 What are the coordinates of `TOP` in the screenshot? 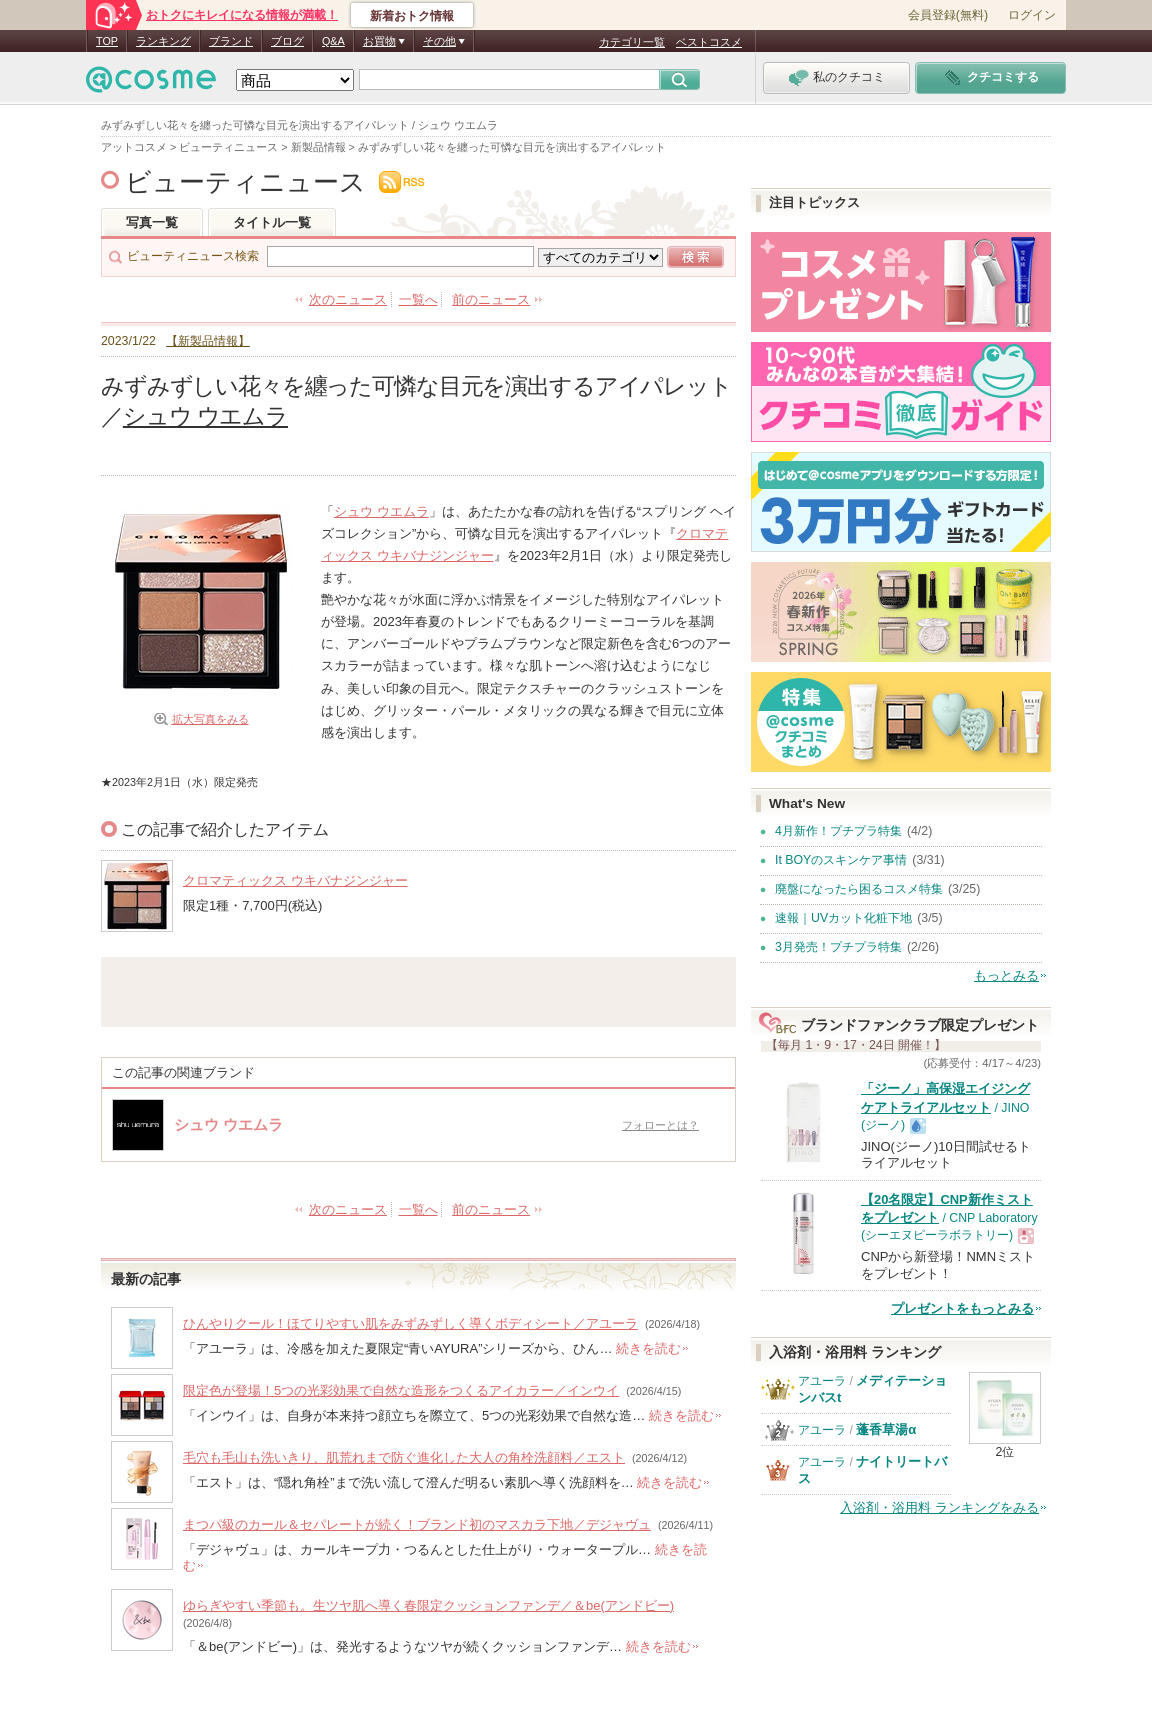 It's located at (107, 41).